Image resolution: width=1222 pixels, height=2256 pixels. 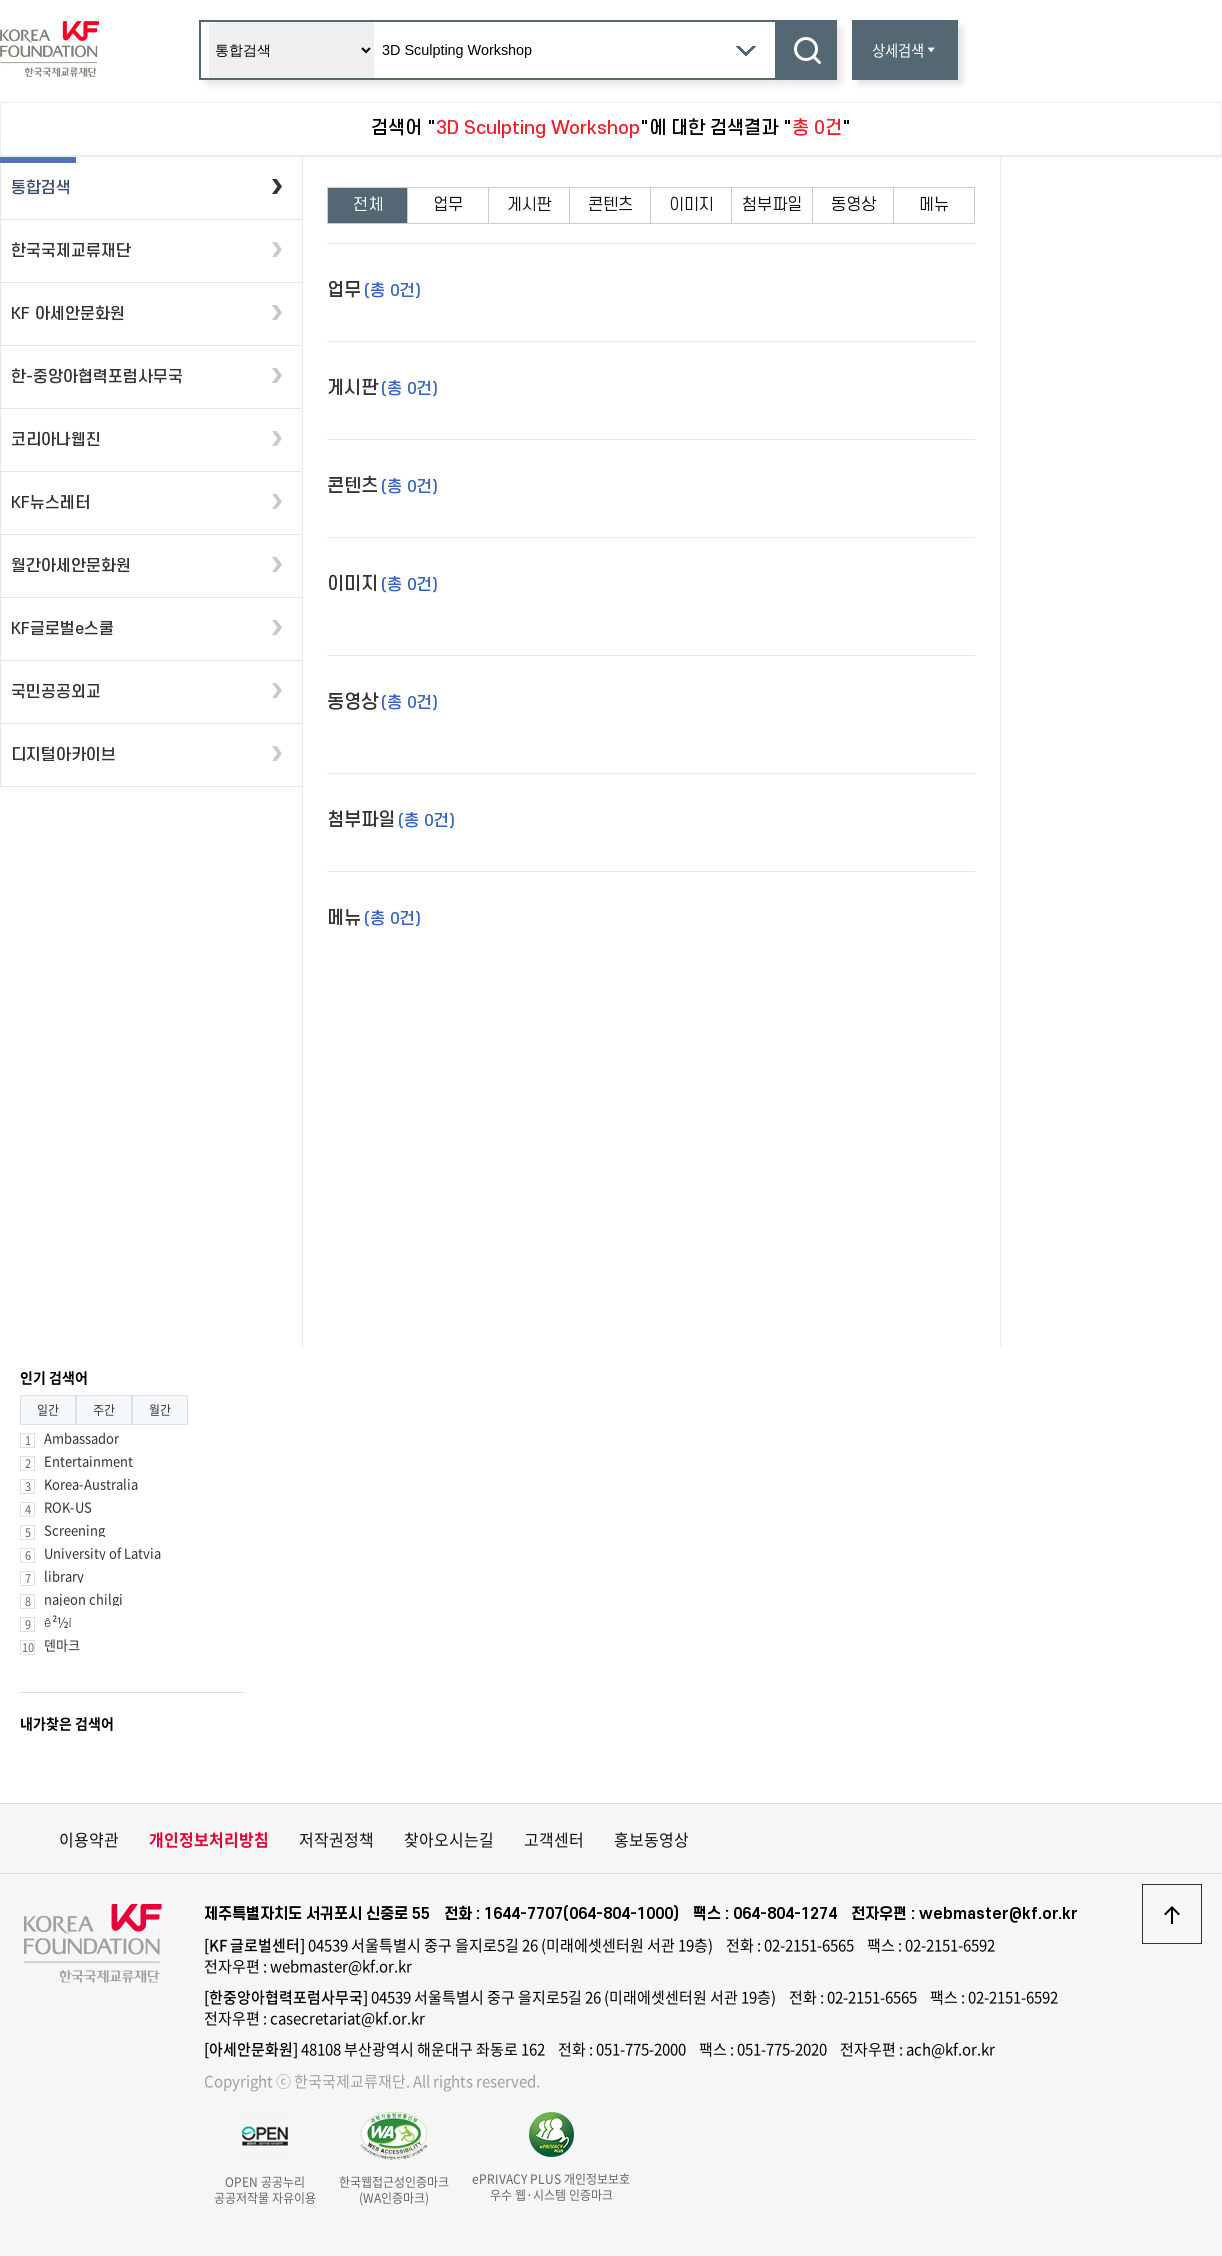 What do you see at coordinates (610, 205) in the screenshot?
I see `콘텐츠` at bounding box center [610, 205].